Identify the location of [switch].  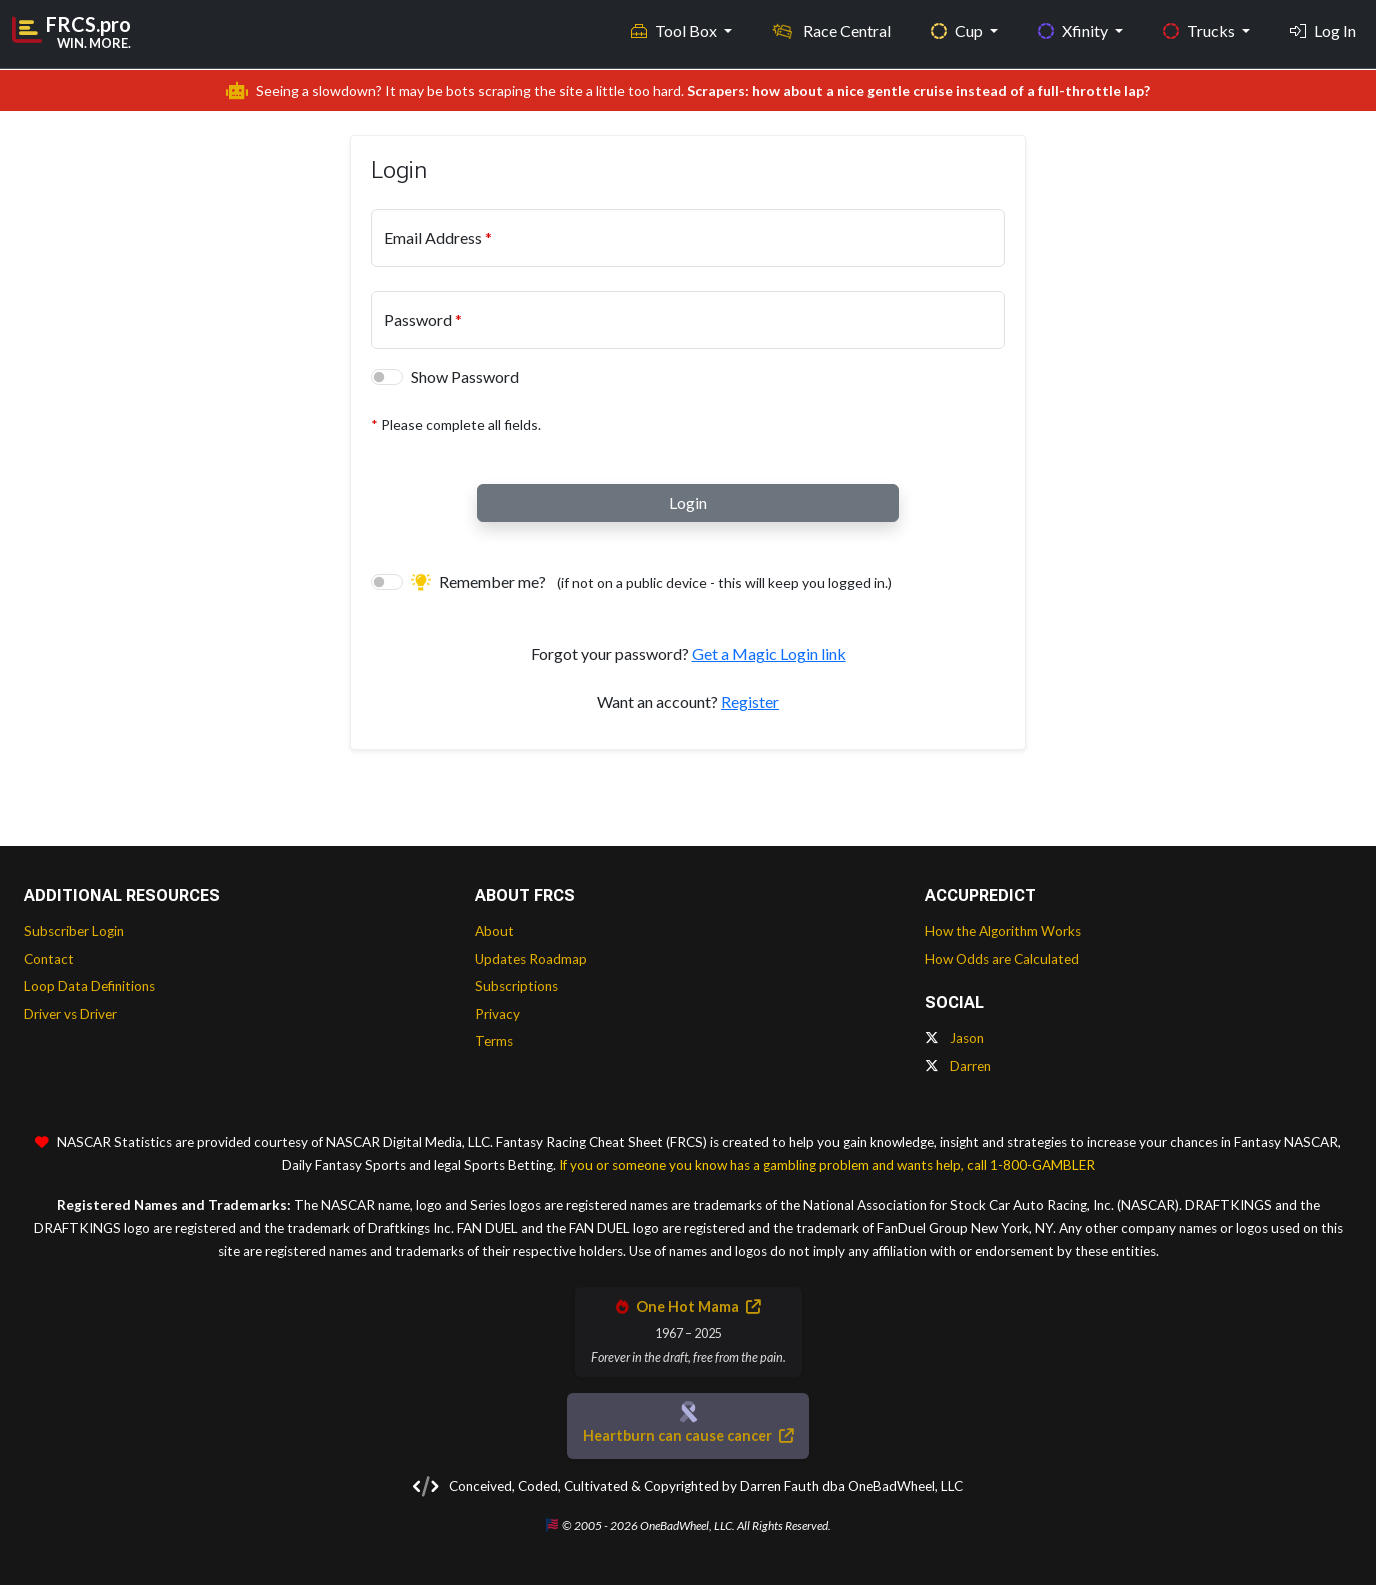
(387, 377).